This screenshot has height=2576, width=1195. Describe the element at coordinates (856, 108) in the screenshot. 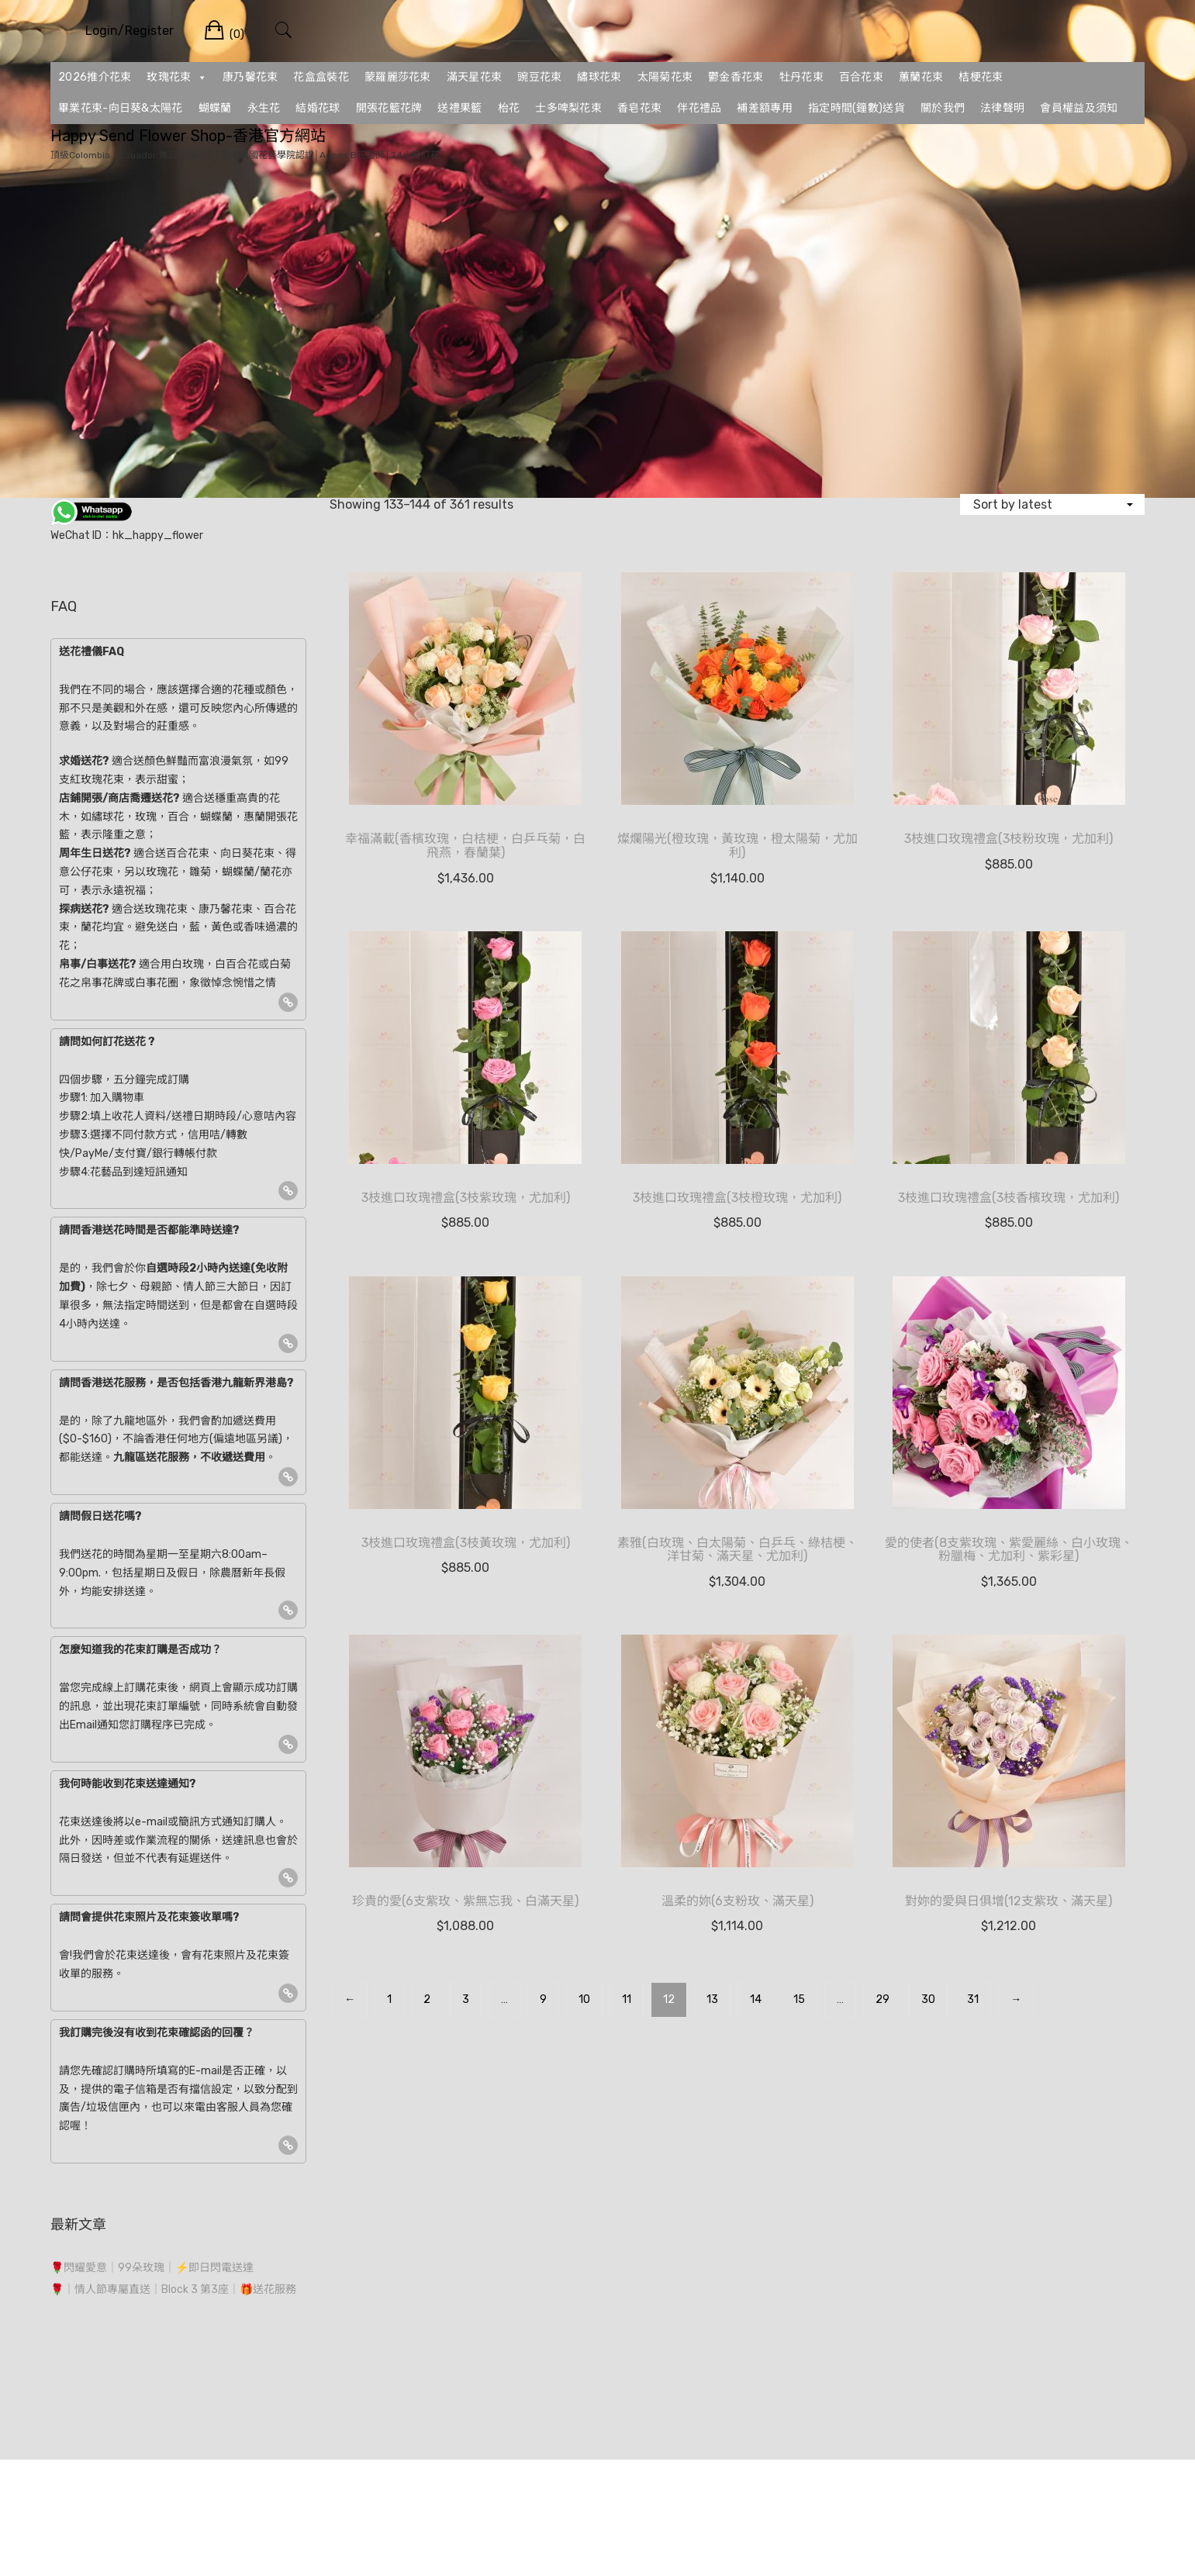

I see `指定時間(鐘數)送貨` at that location.